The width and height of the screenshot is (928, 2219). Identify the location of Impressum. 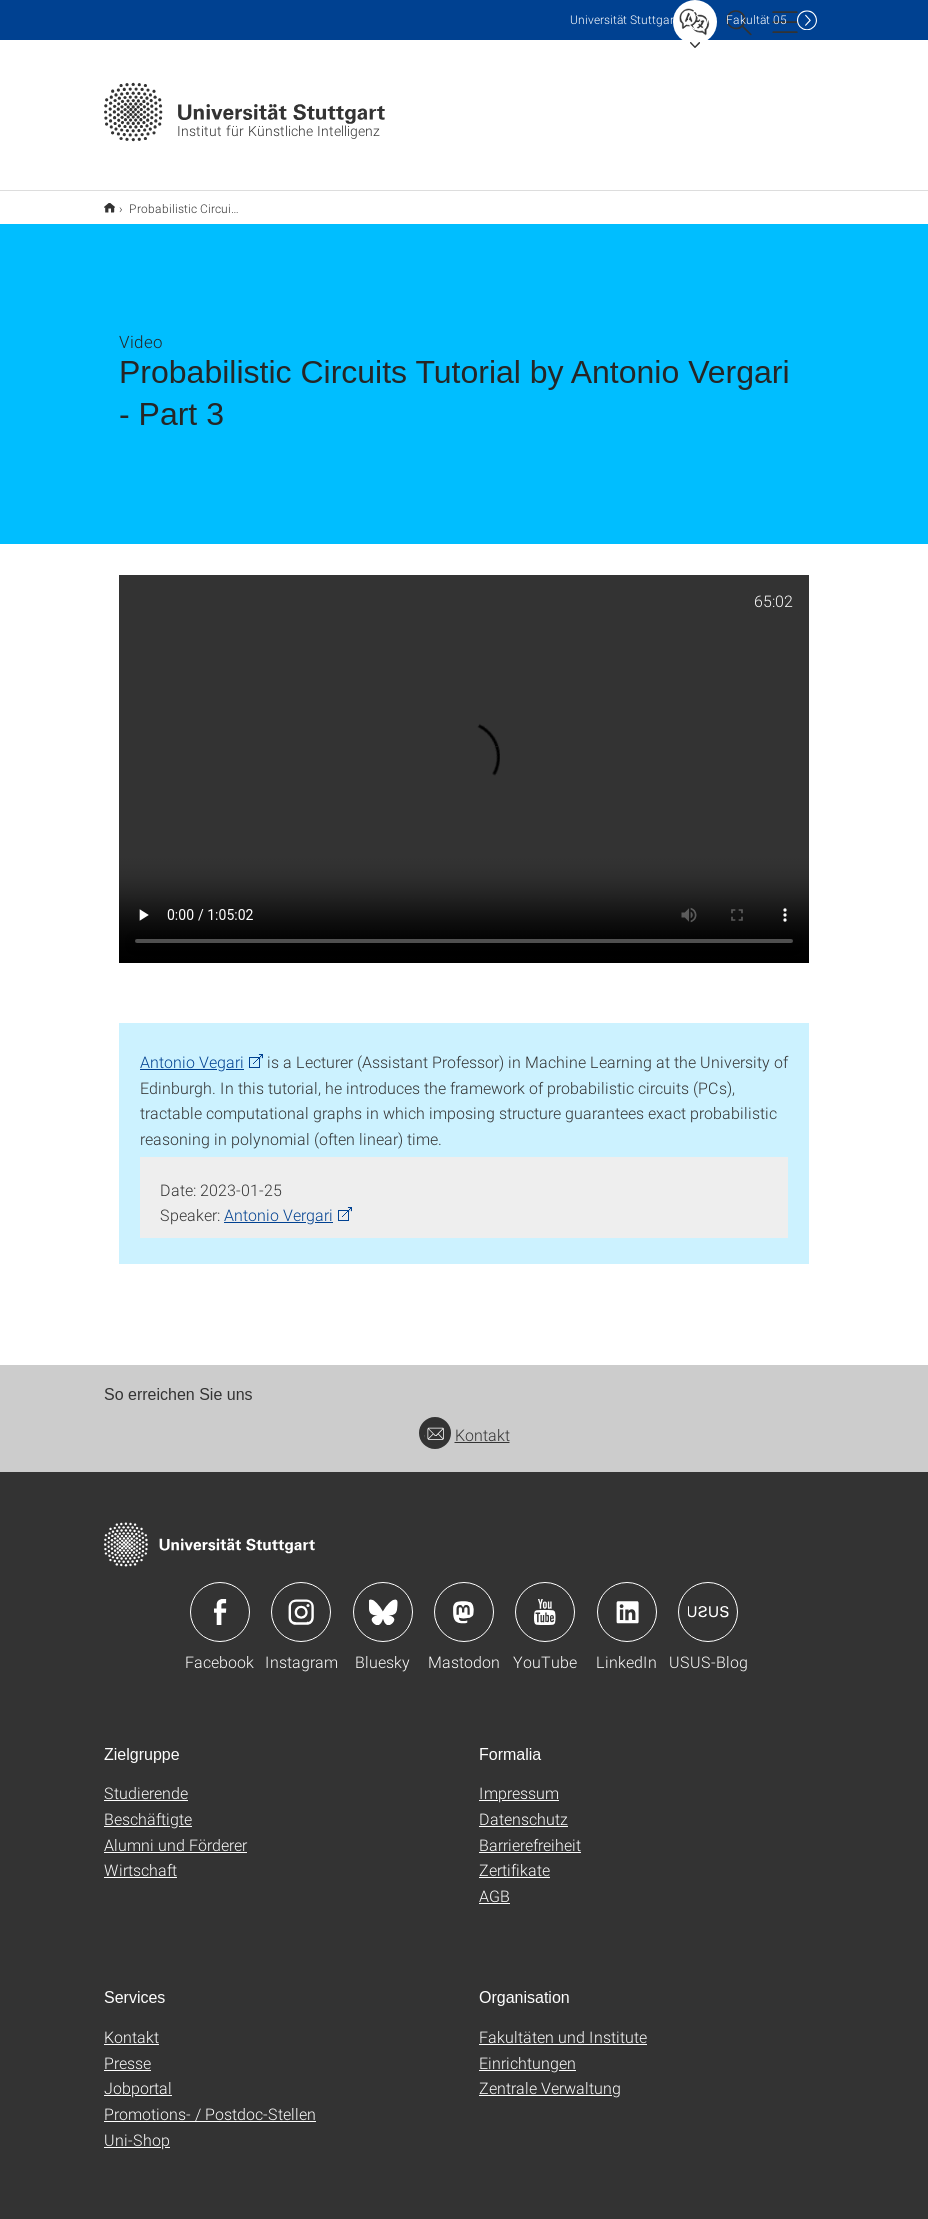
(519, 1779).